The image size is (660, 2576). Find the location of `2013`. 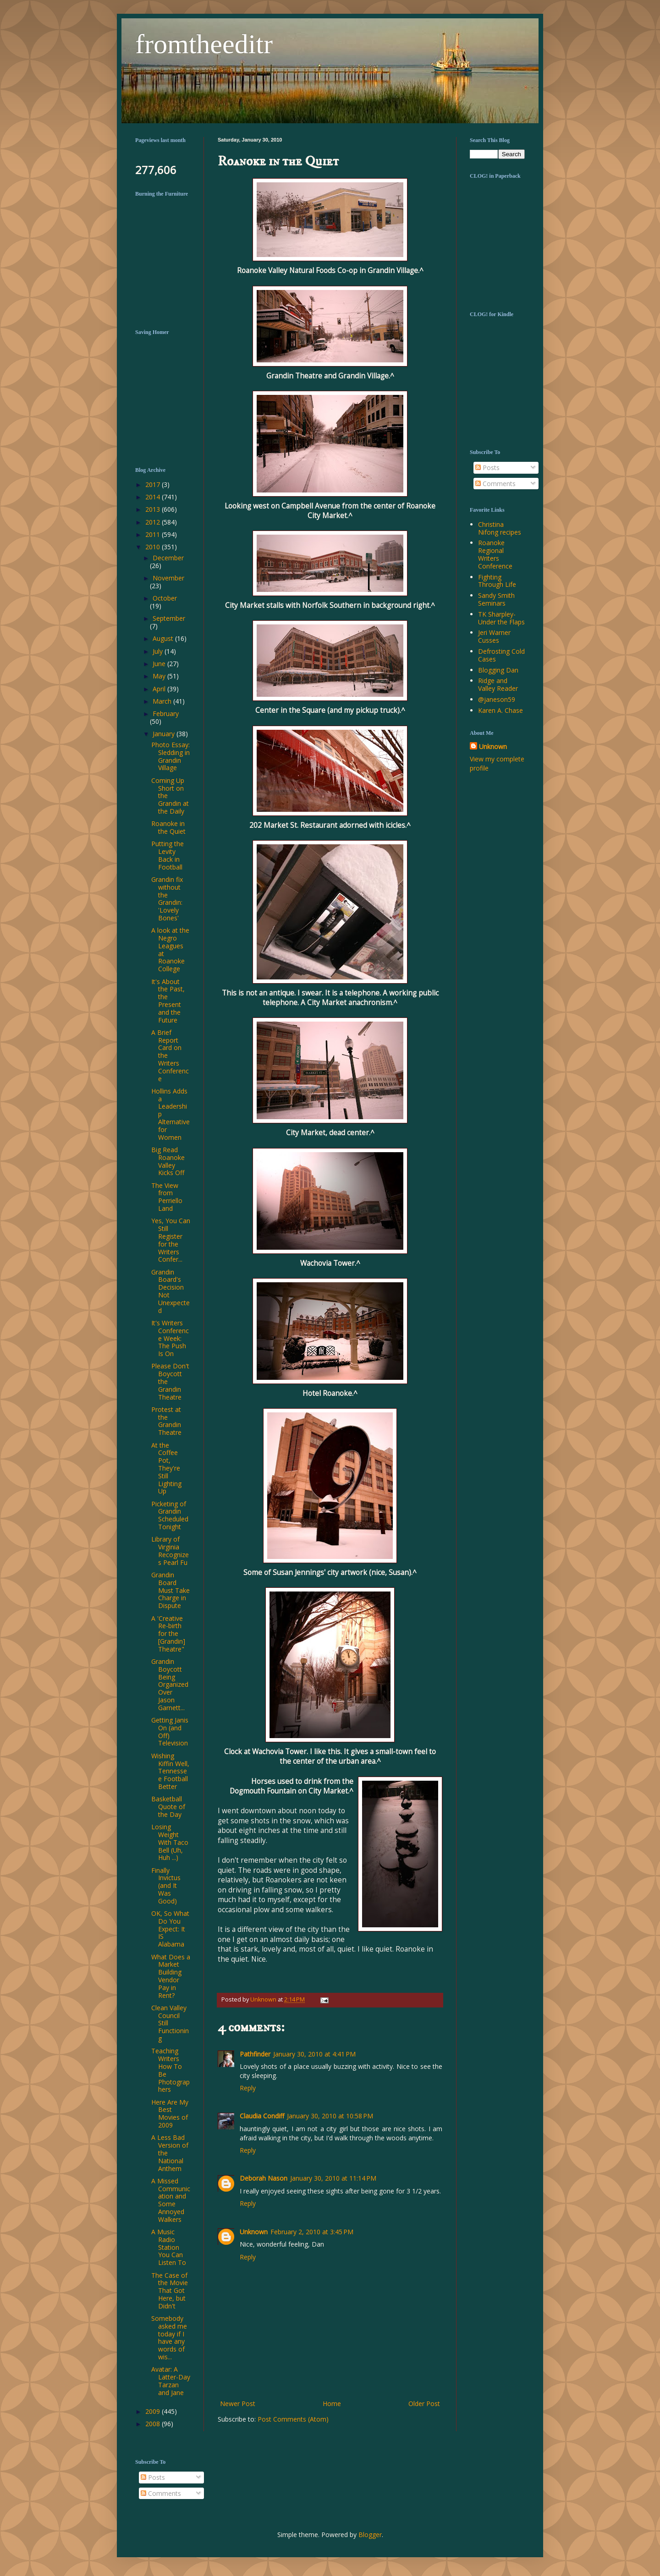

2013 is located at coordinates (153, 509).